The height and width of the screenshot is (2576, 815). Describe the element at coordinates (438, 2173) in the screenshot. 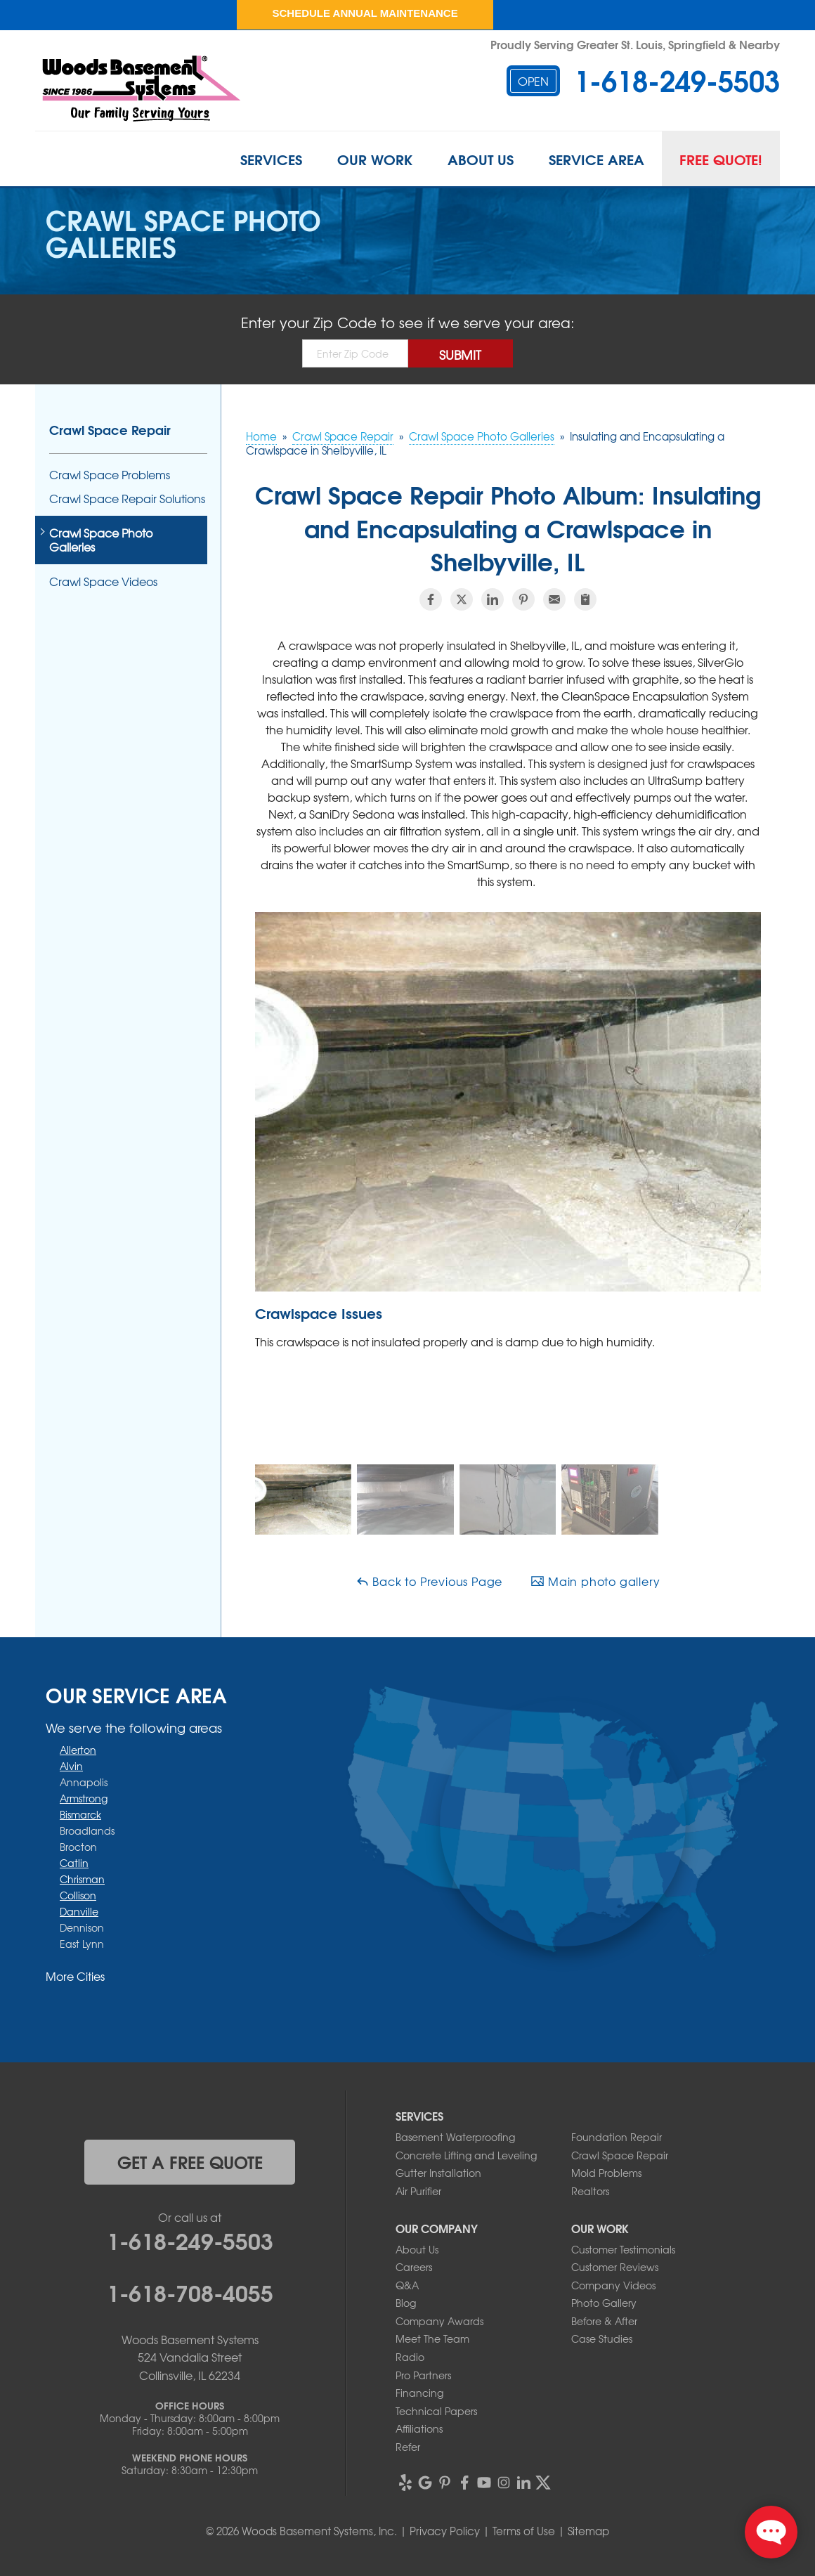

I see `Gutter Installation` at that location.